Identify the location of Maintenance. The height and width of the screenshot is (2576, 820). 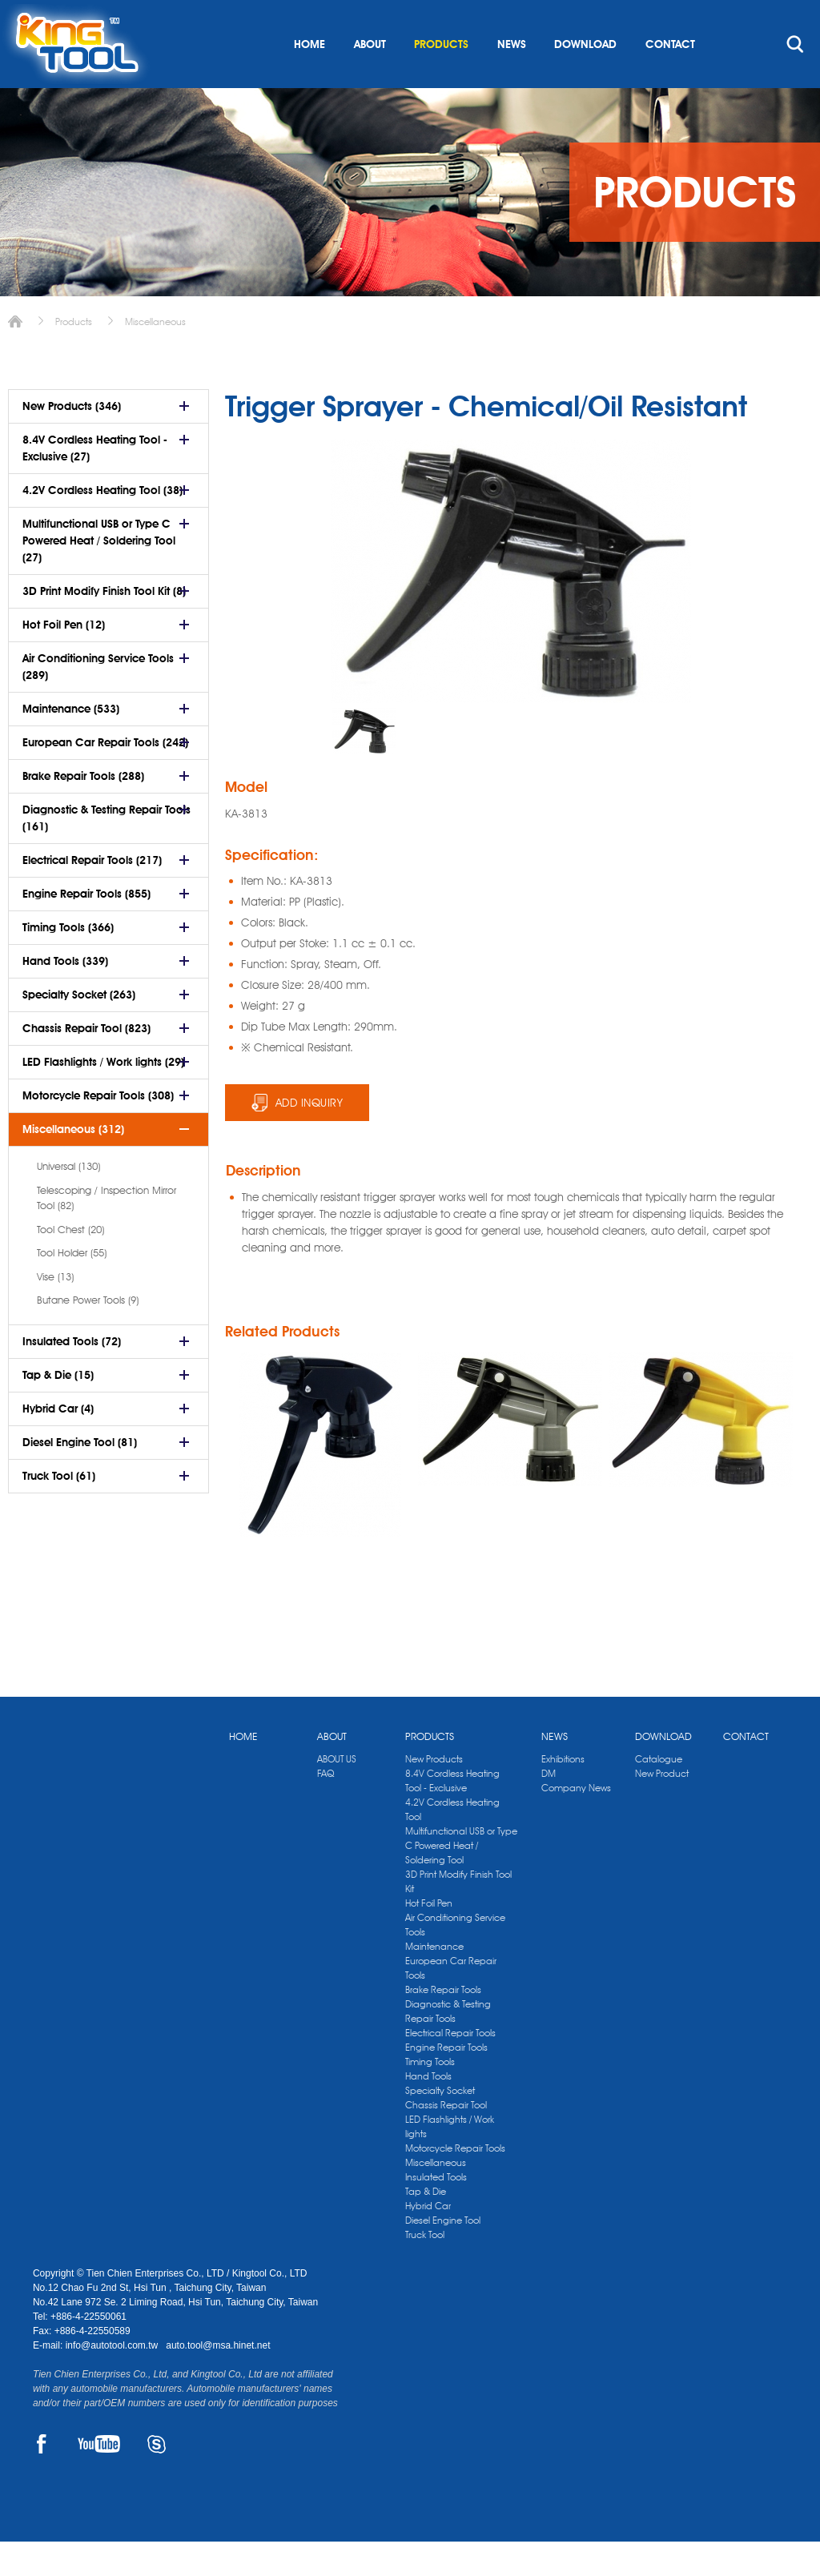
(434, 1981).